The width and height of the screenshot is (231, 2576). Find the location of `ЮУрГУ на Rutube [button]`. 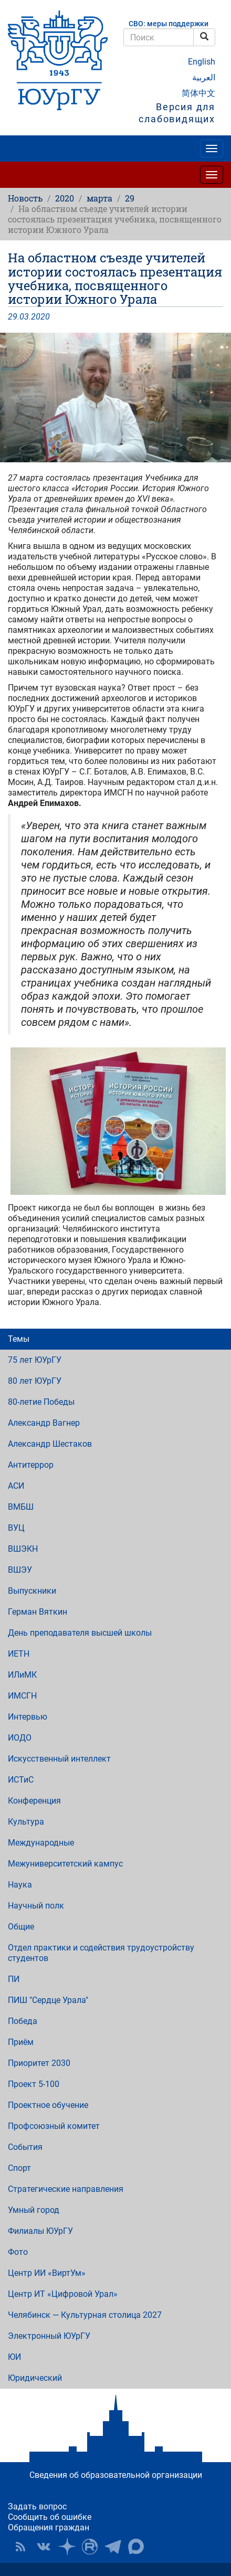

ЮУрГУ на Rutube [button] is located at coordinates (89, 2546).